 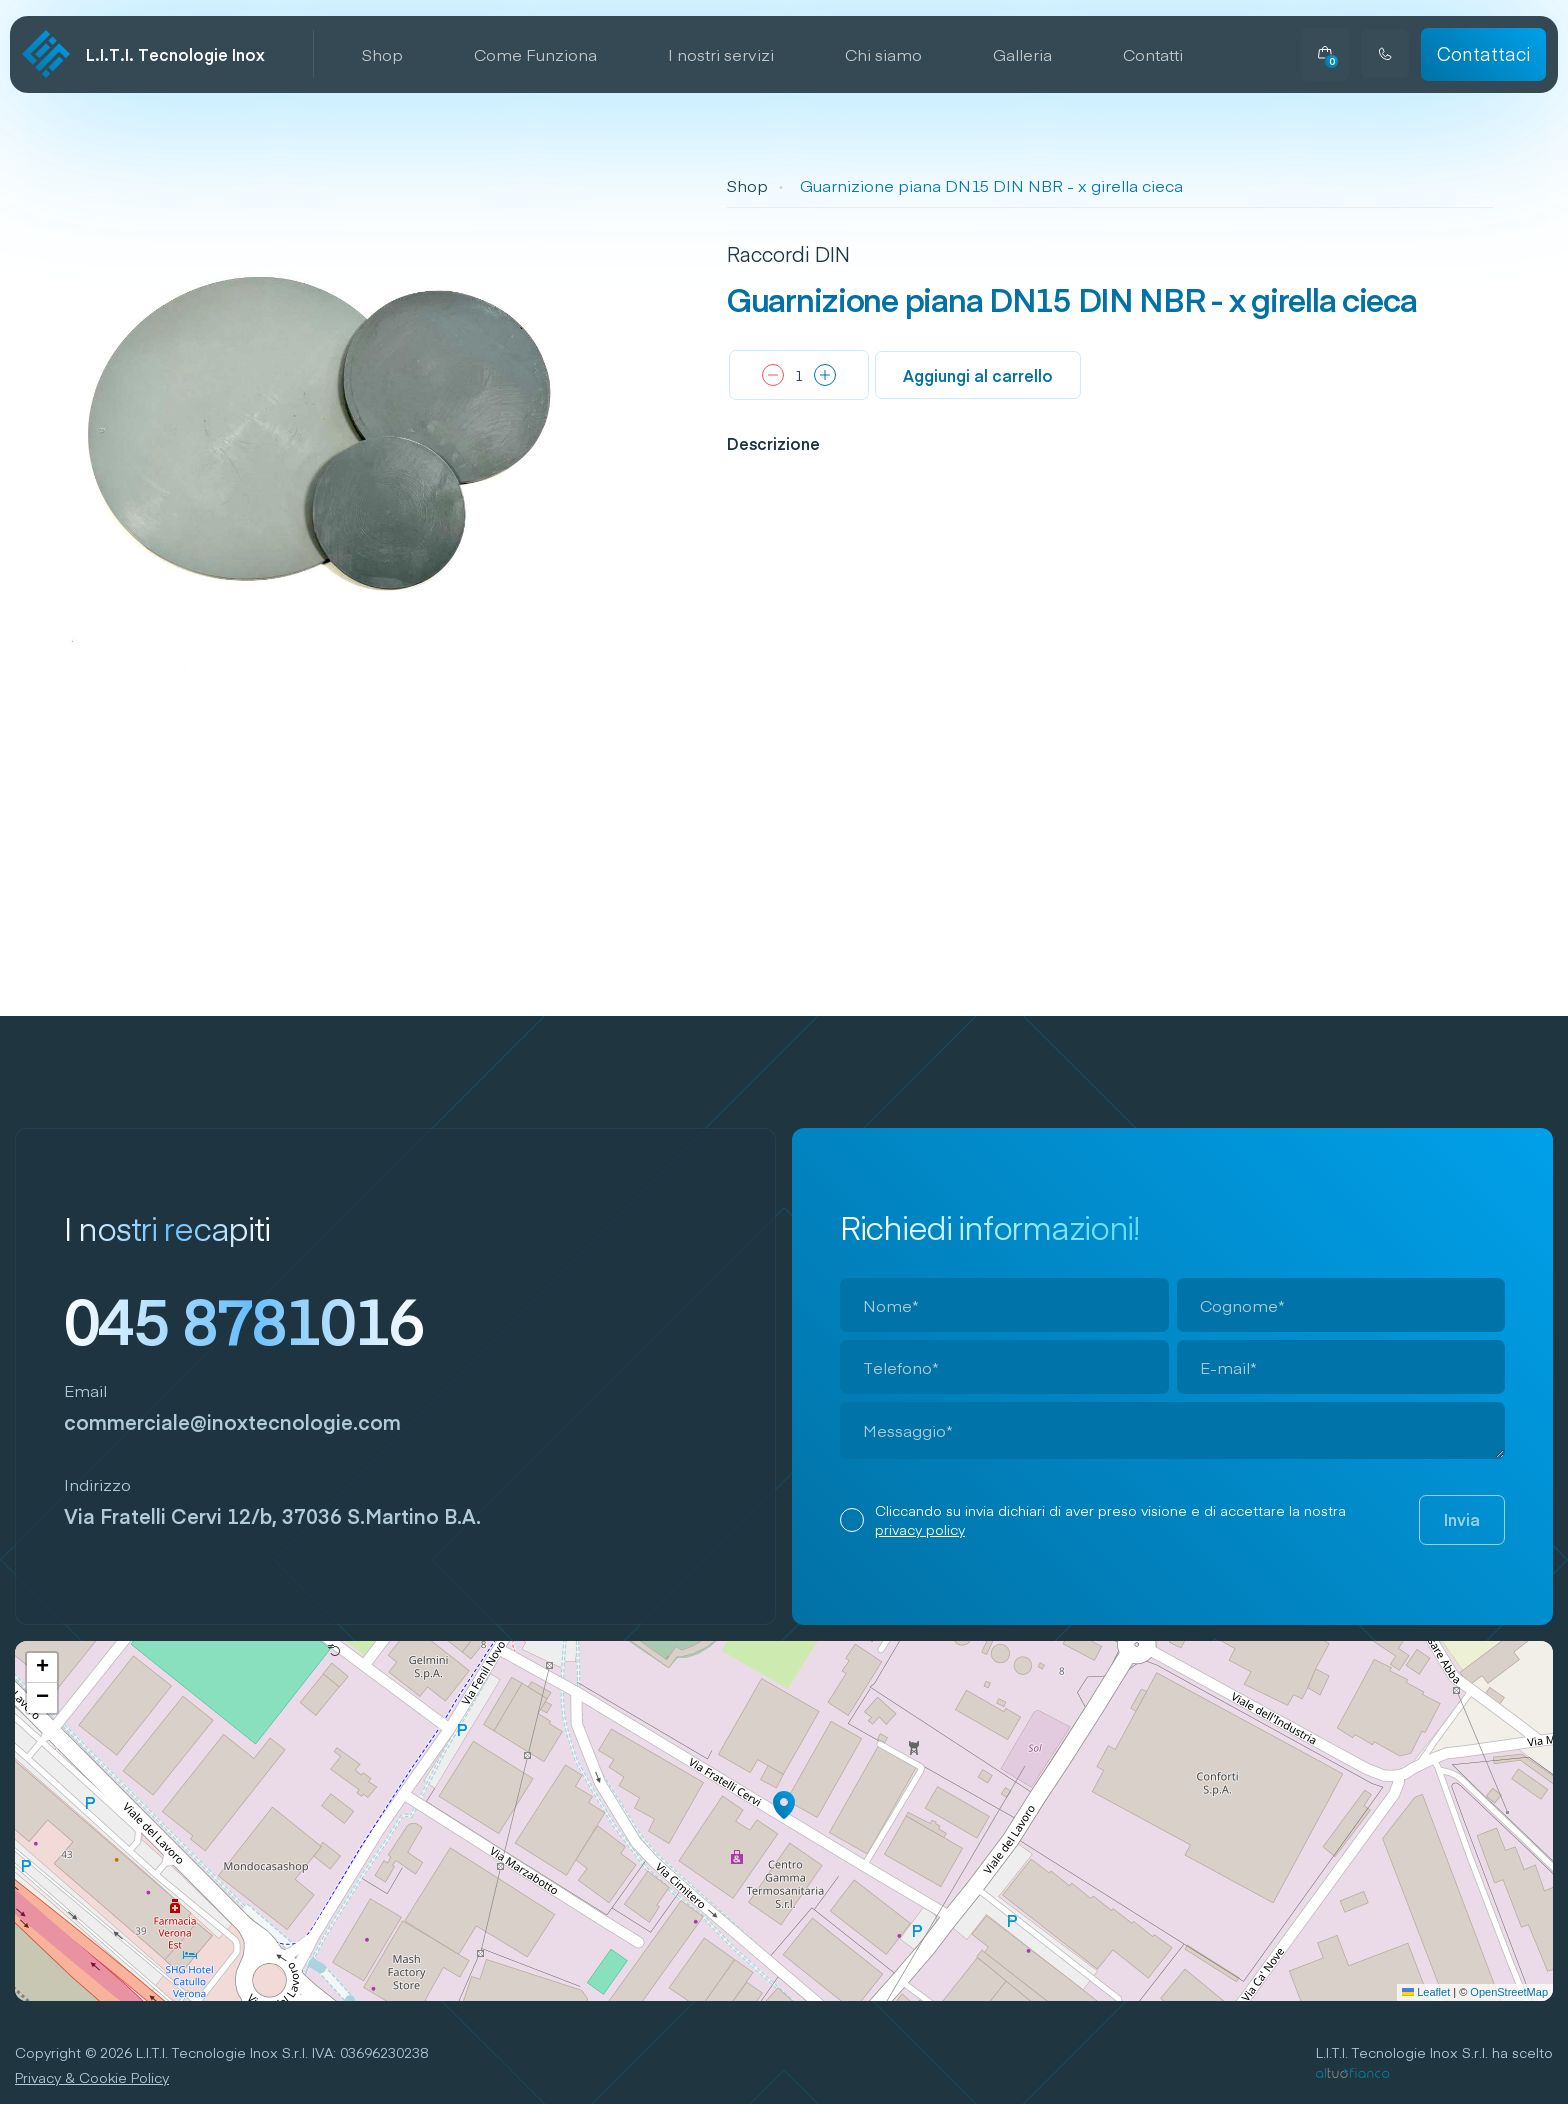 What do you see at coordinates (1426, 1992) in the screenshot?
I see `Leaflet` at bounding box center [1426, 1992].